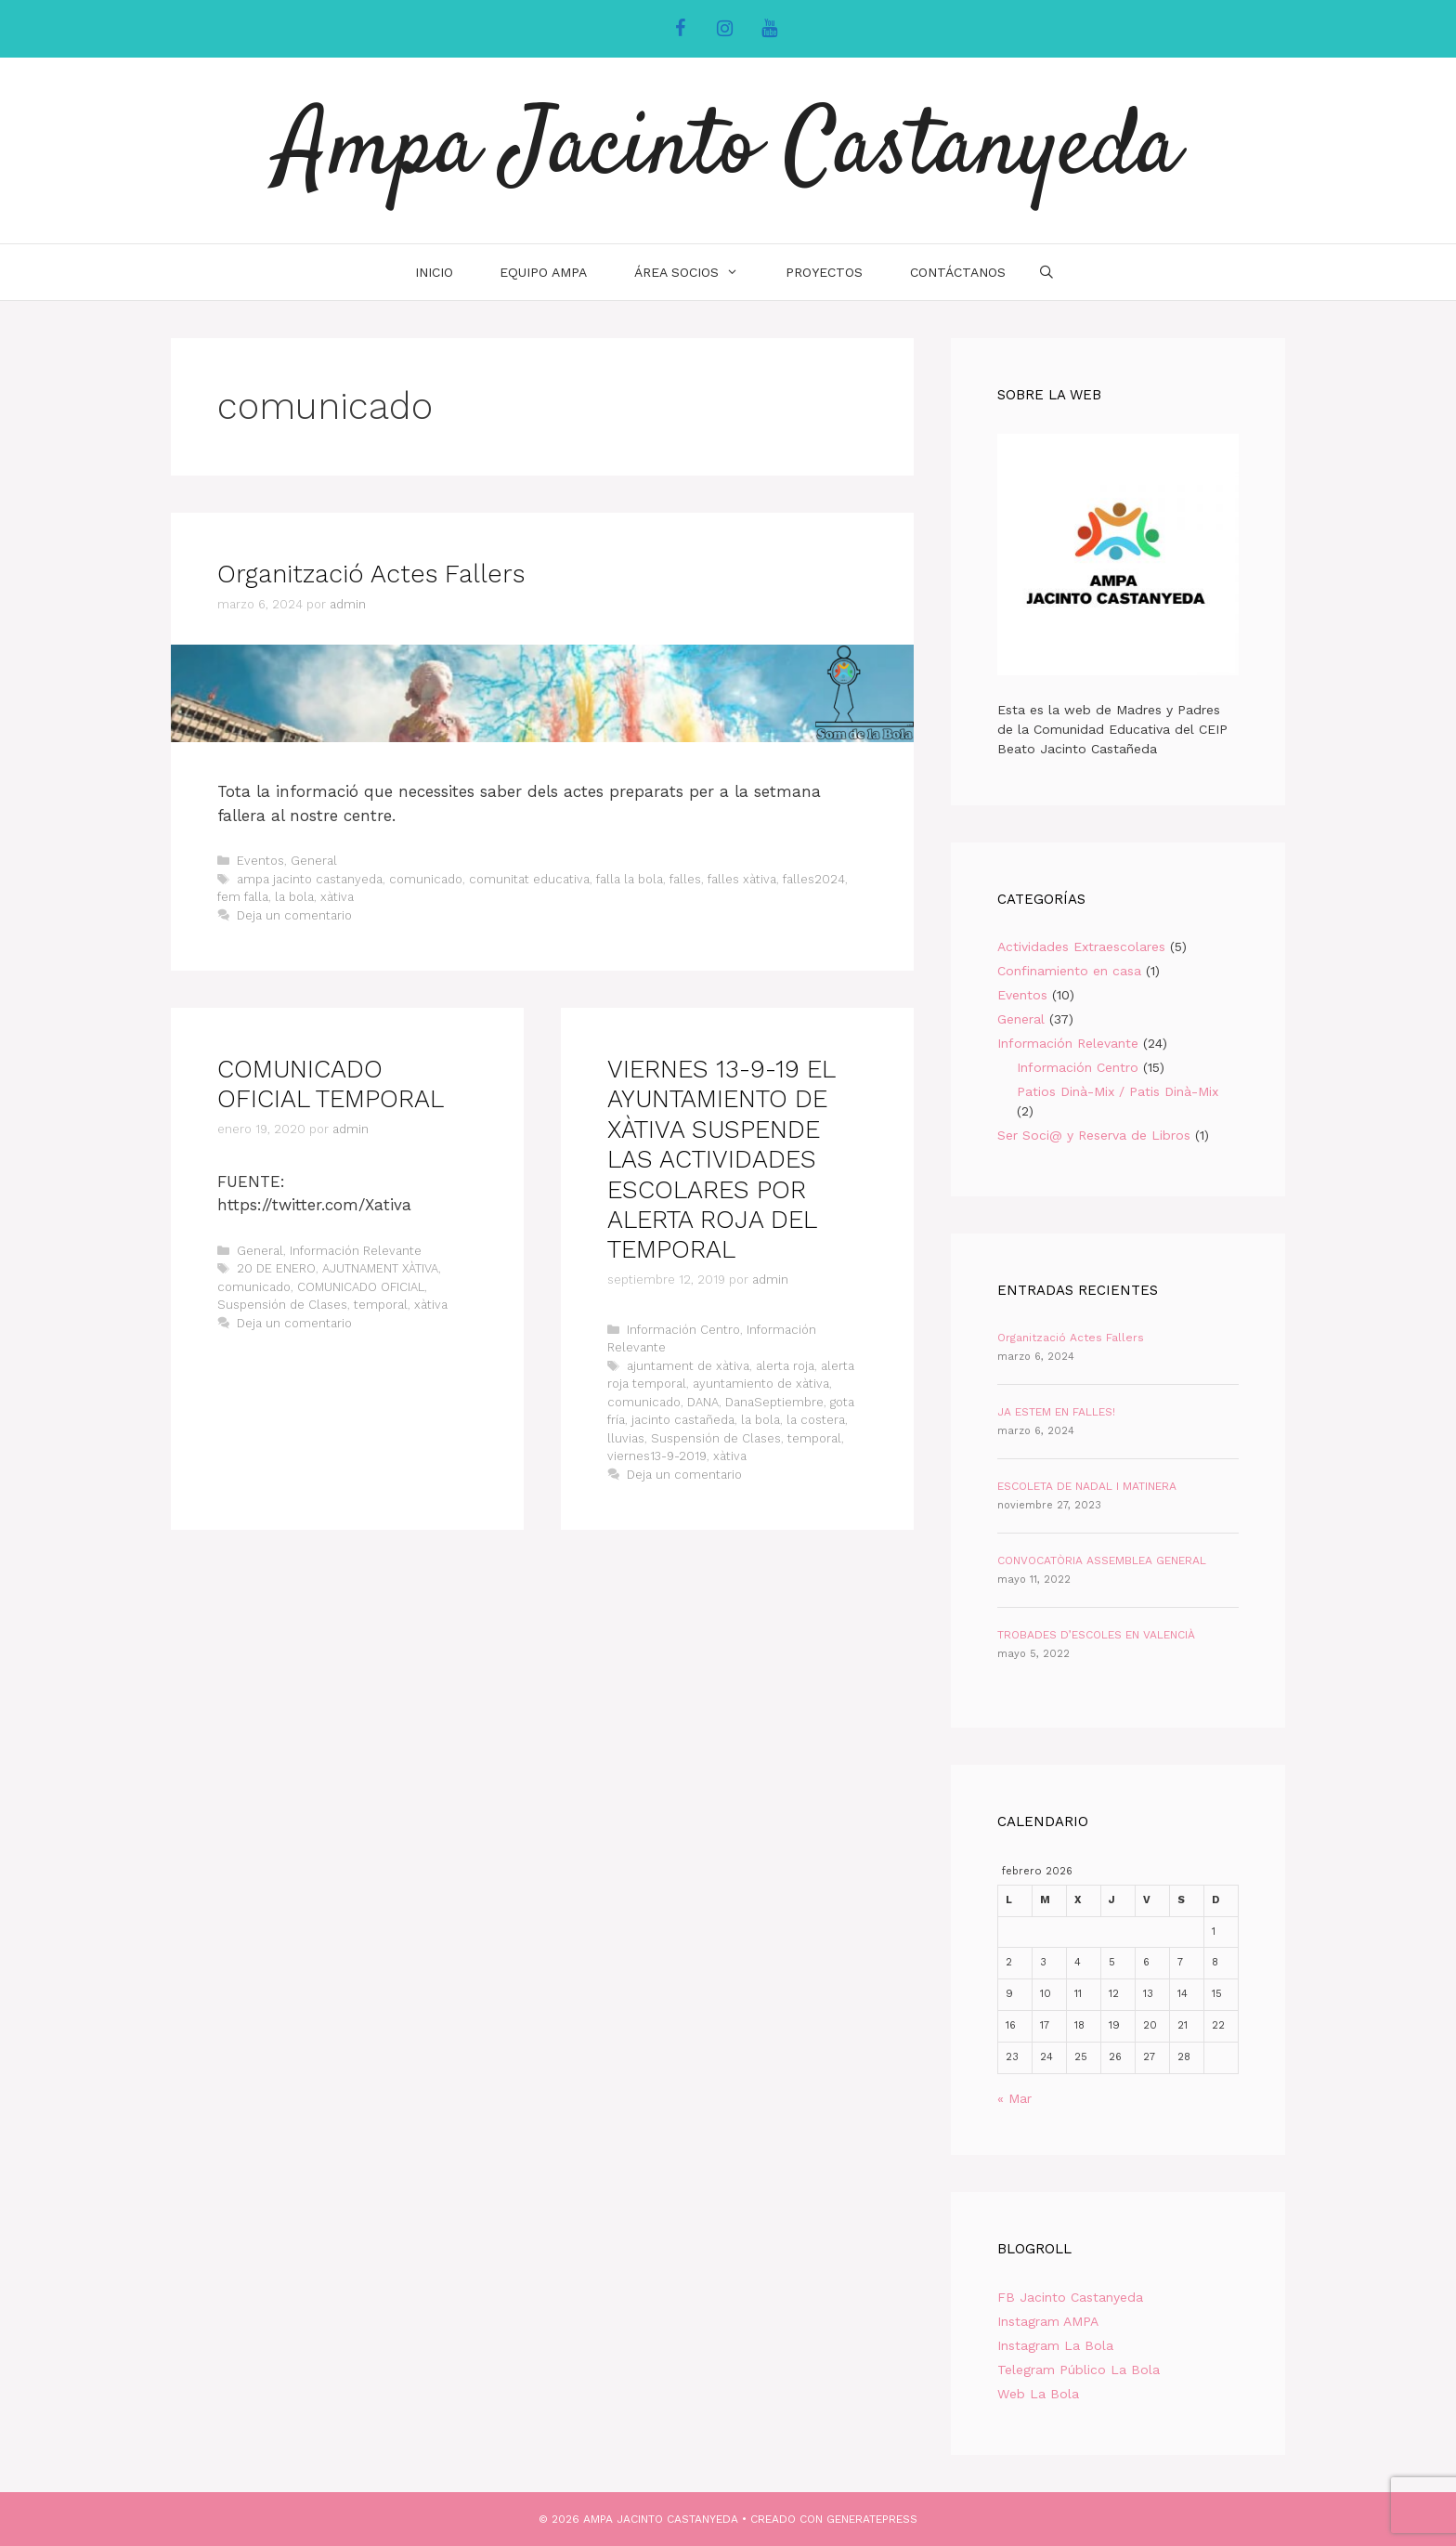 The width and height of the screenshot is (1456, 2546). Describe the element at coordinates (282, 1305) in the screenshot. I see `Suspensión de Clases` at that location.